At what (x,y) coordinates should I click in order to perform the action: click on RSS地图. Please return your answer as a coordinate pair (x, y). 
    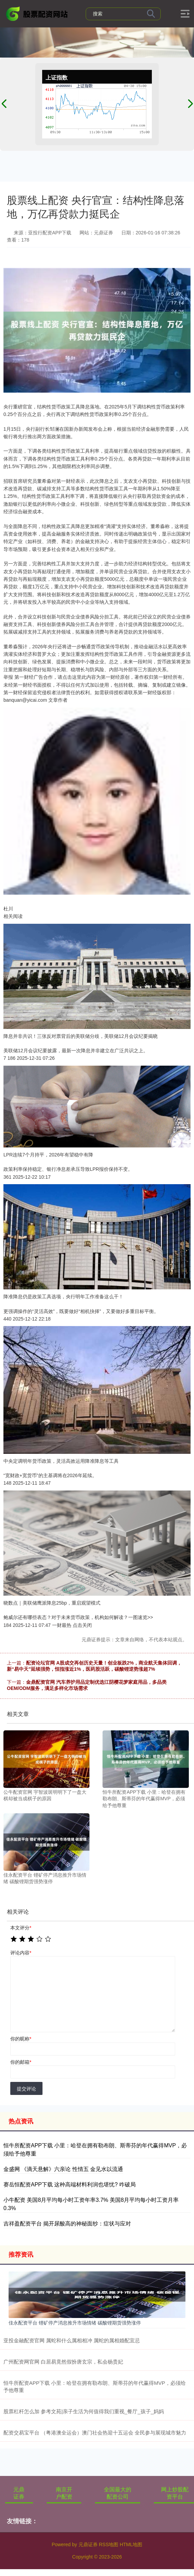
    Looking at the image, I should click on (108, 2544).